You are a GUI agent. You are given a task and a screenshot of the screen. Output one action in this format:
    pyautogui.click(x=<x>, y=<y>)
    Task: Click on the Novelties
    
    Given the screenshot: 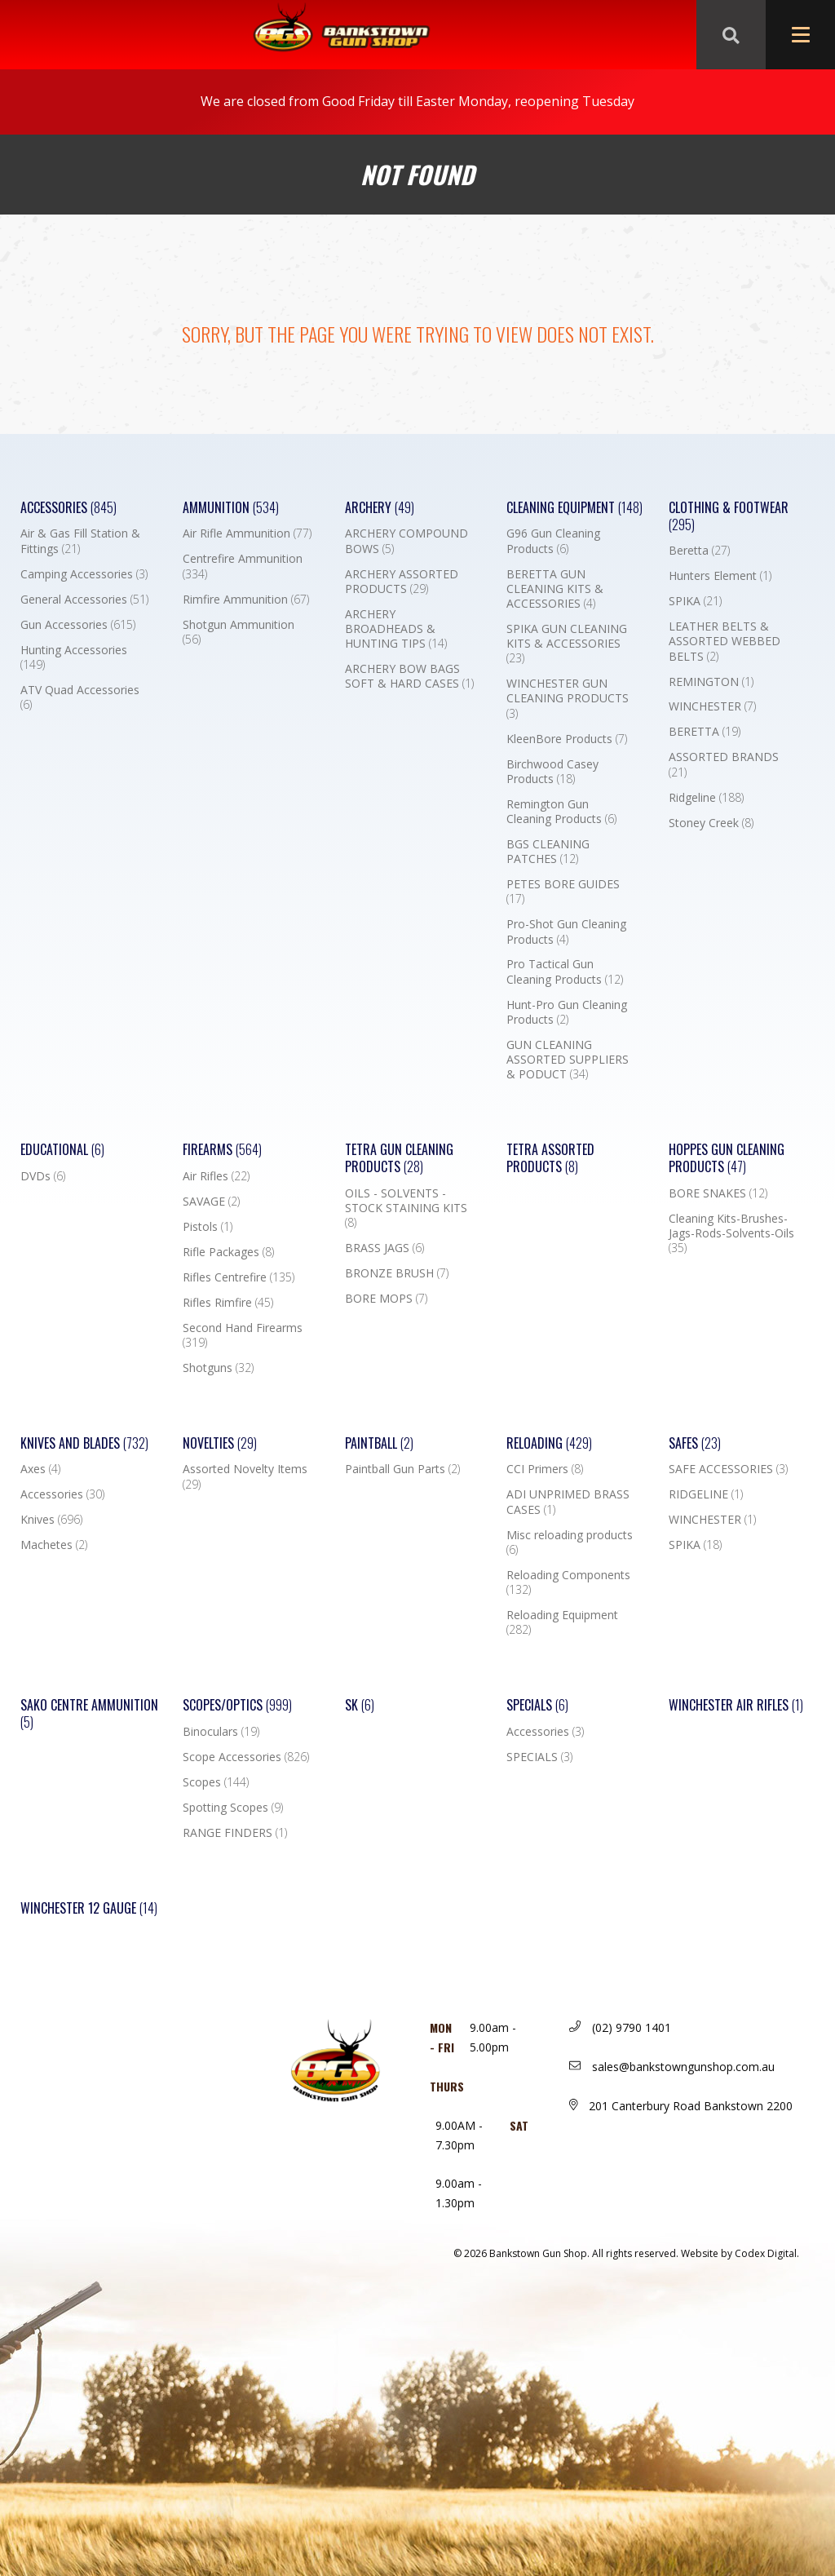 What is the action you would take?
    pyautogui.click(x=220, y=1443)
    